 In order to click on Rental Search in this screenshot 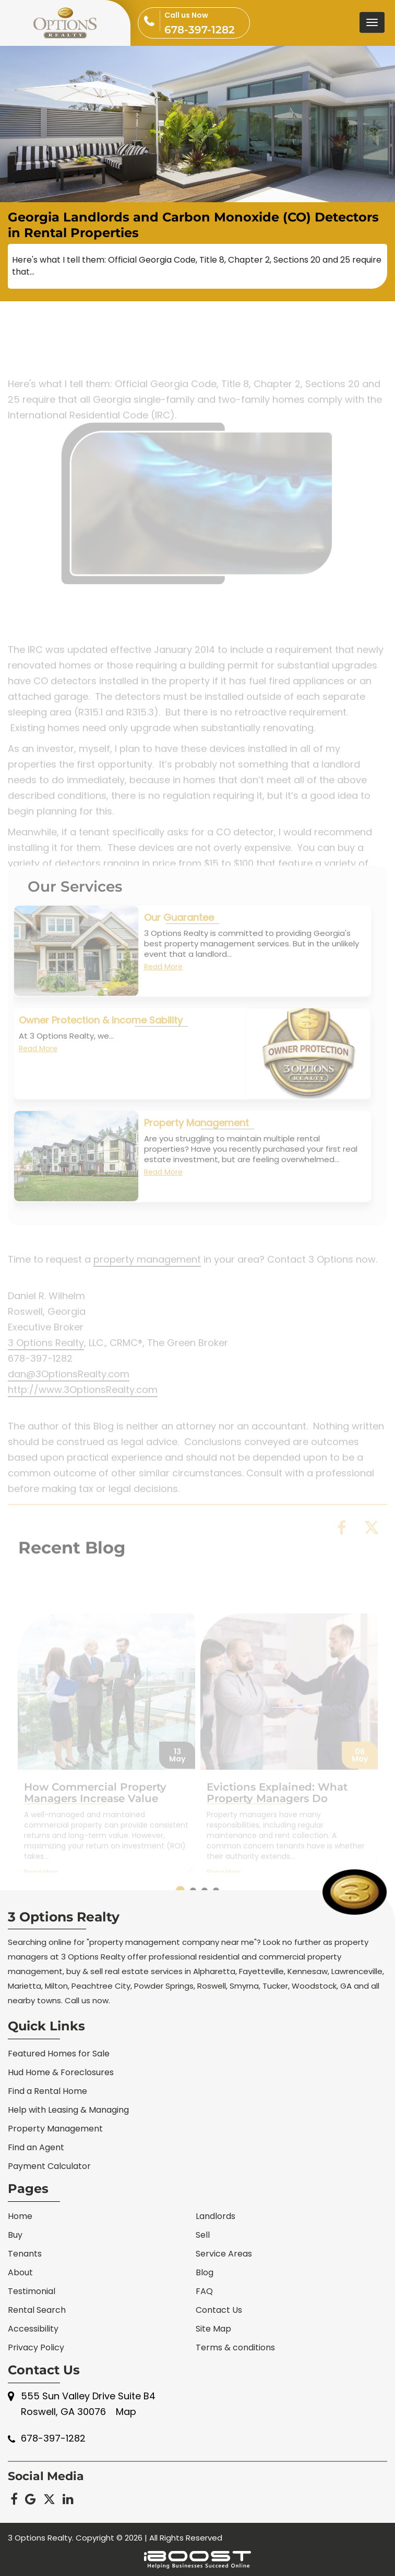, I will do `click(37, 2310)`.